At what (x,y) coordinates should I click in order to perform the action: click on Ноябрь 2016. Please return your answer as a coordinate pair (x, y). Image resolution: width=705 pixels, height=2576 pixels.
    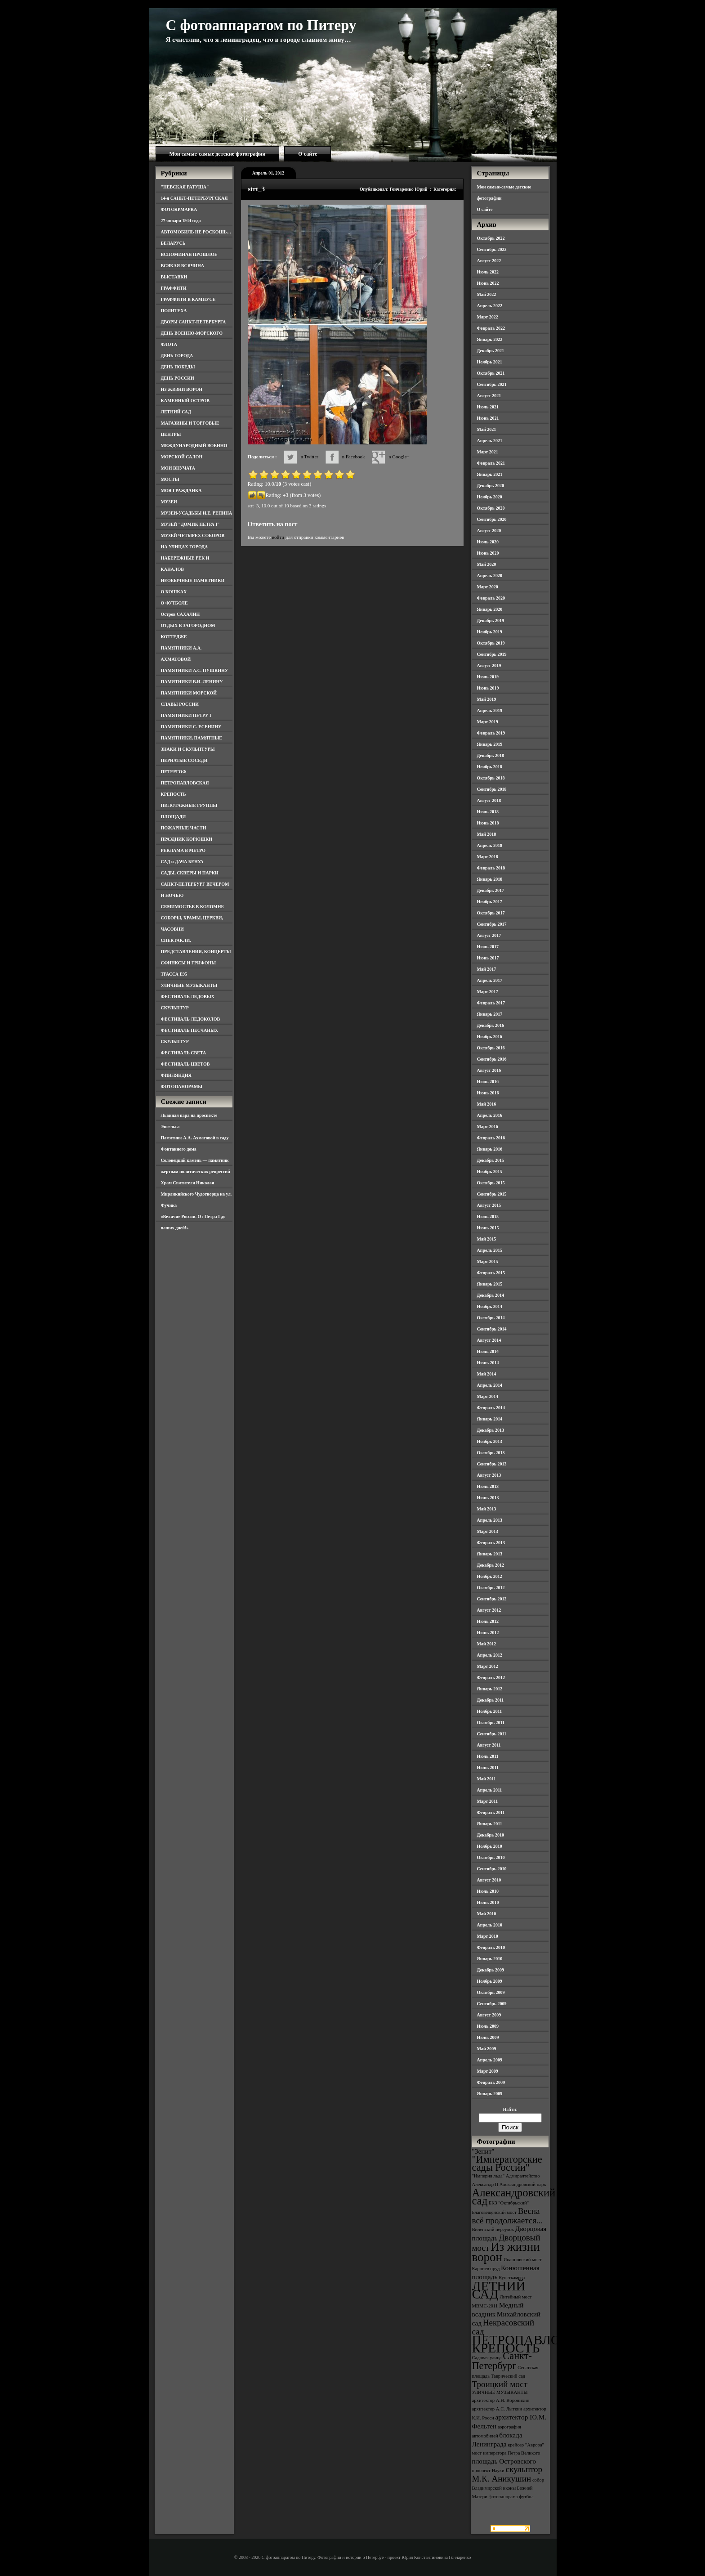
    Looking at the image, I should click on (489, 1036).